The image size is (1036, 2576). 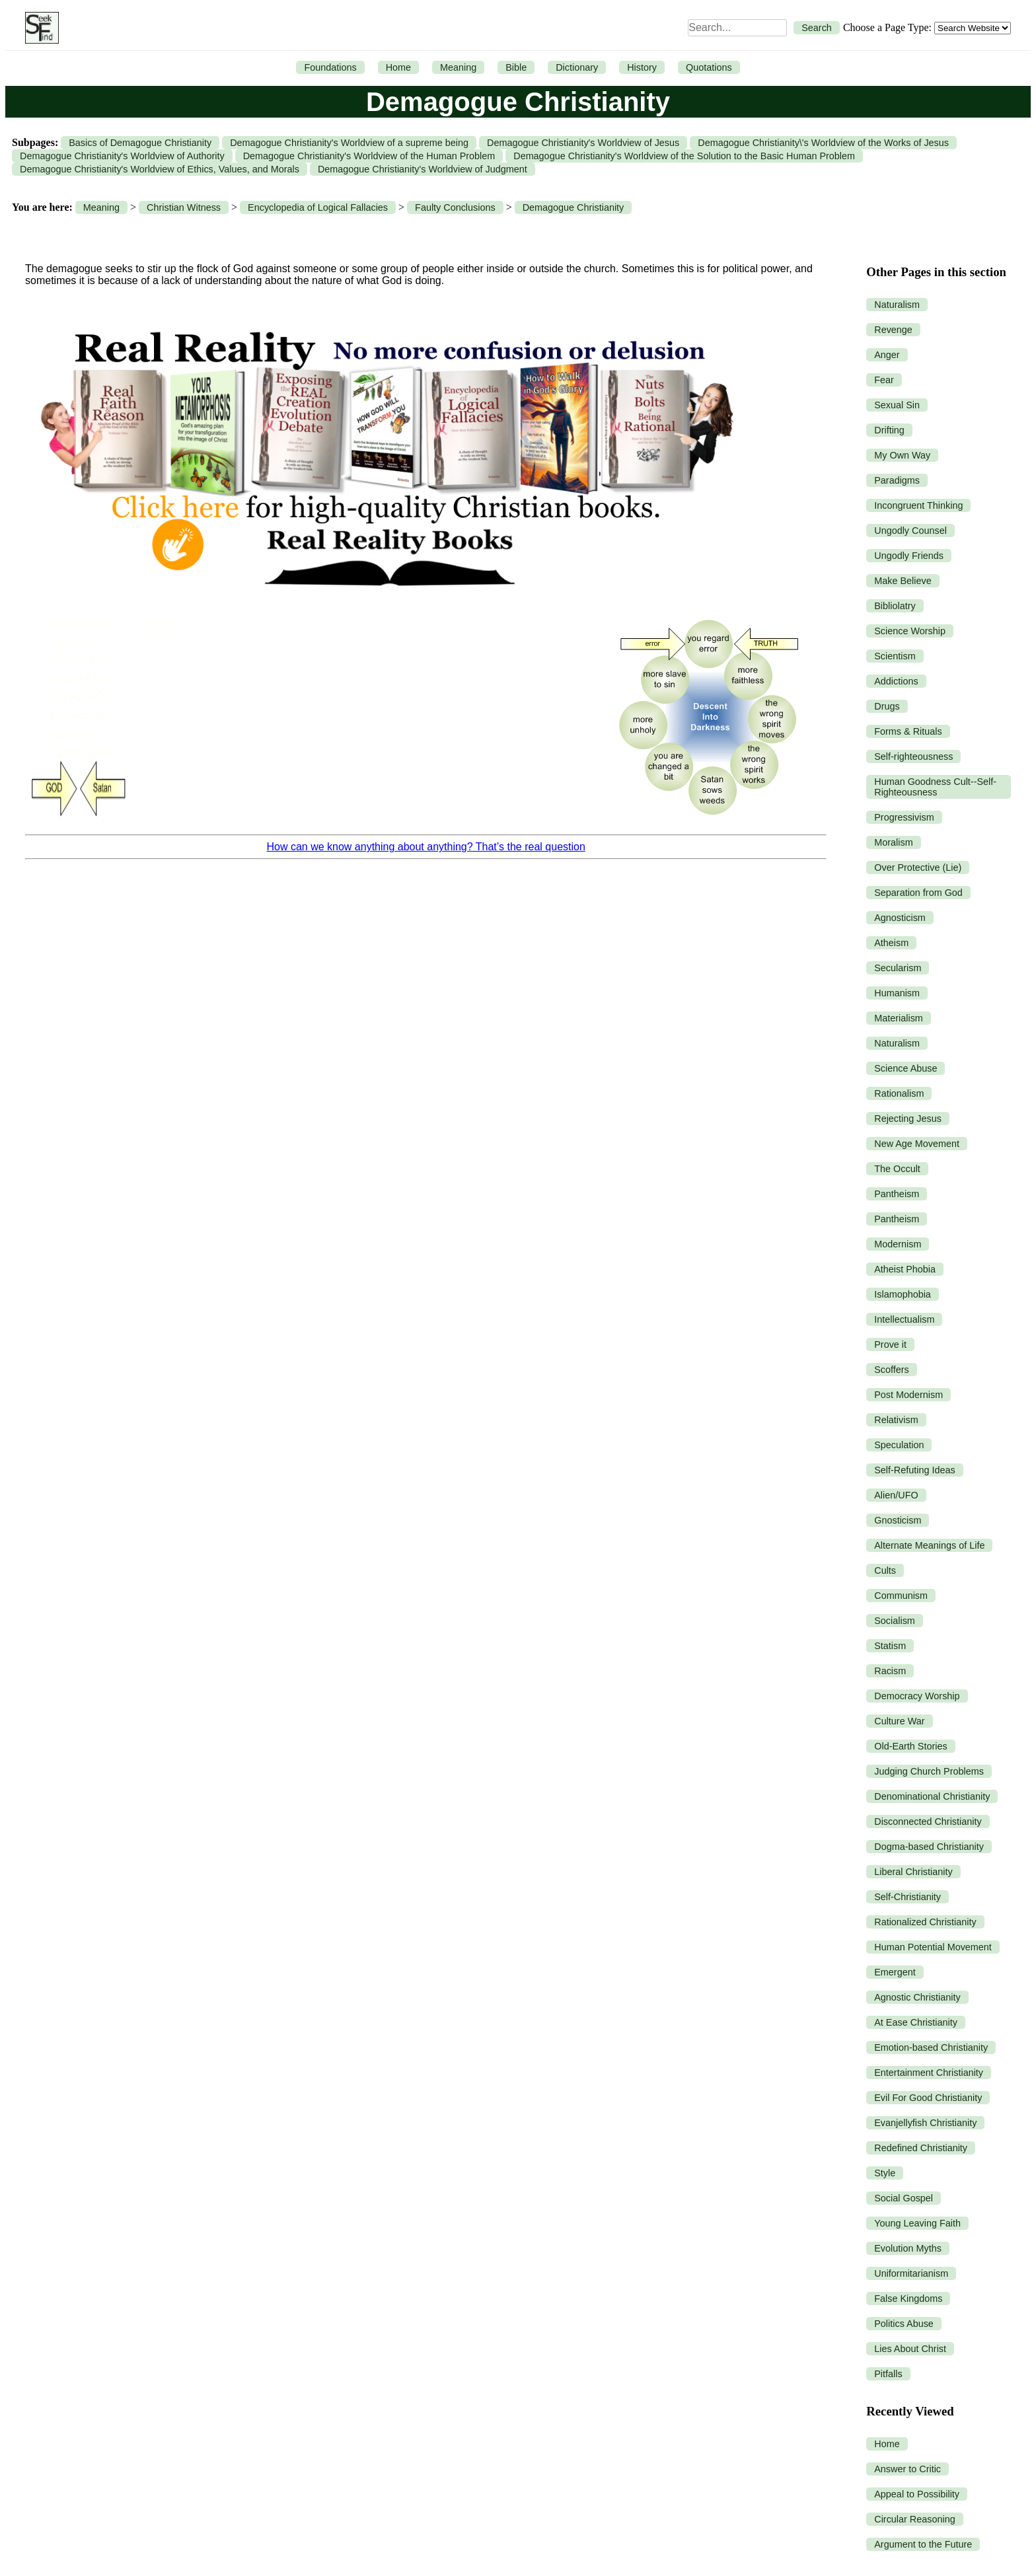 What do you see at coordinates (890, 1344) in the screenshot?
I see `Prove it` at bounding box center [890, 1344].